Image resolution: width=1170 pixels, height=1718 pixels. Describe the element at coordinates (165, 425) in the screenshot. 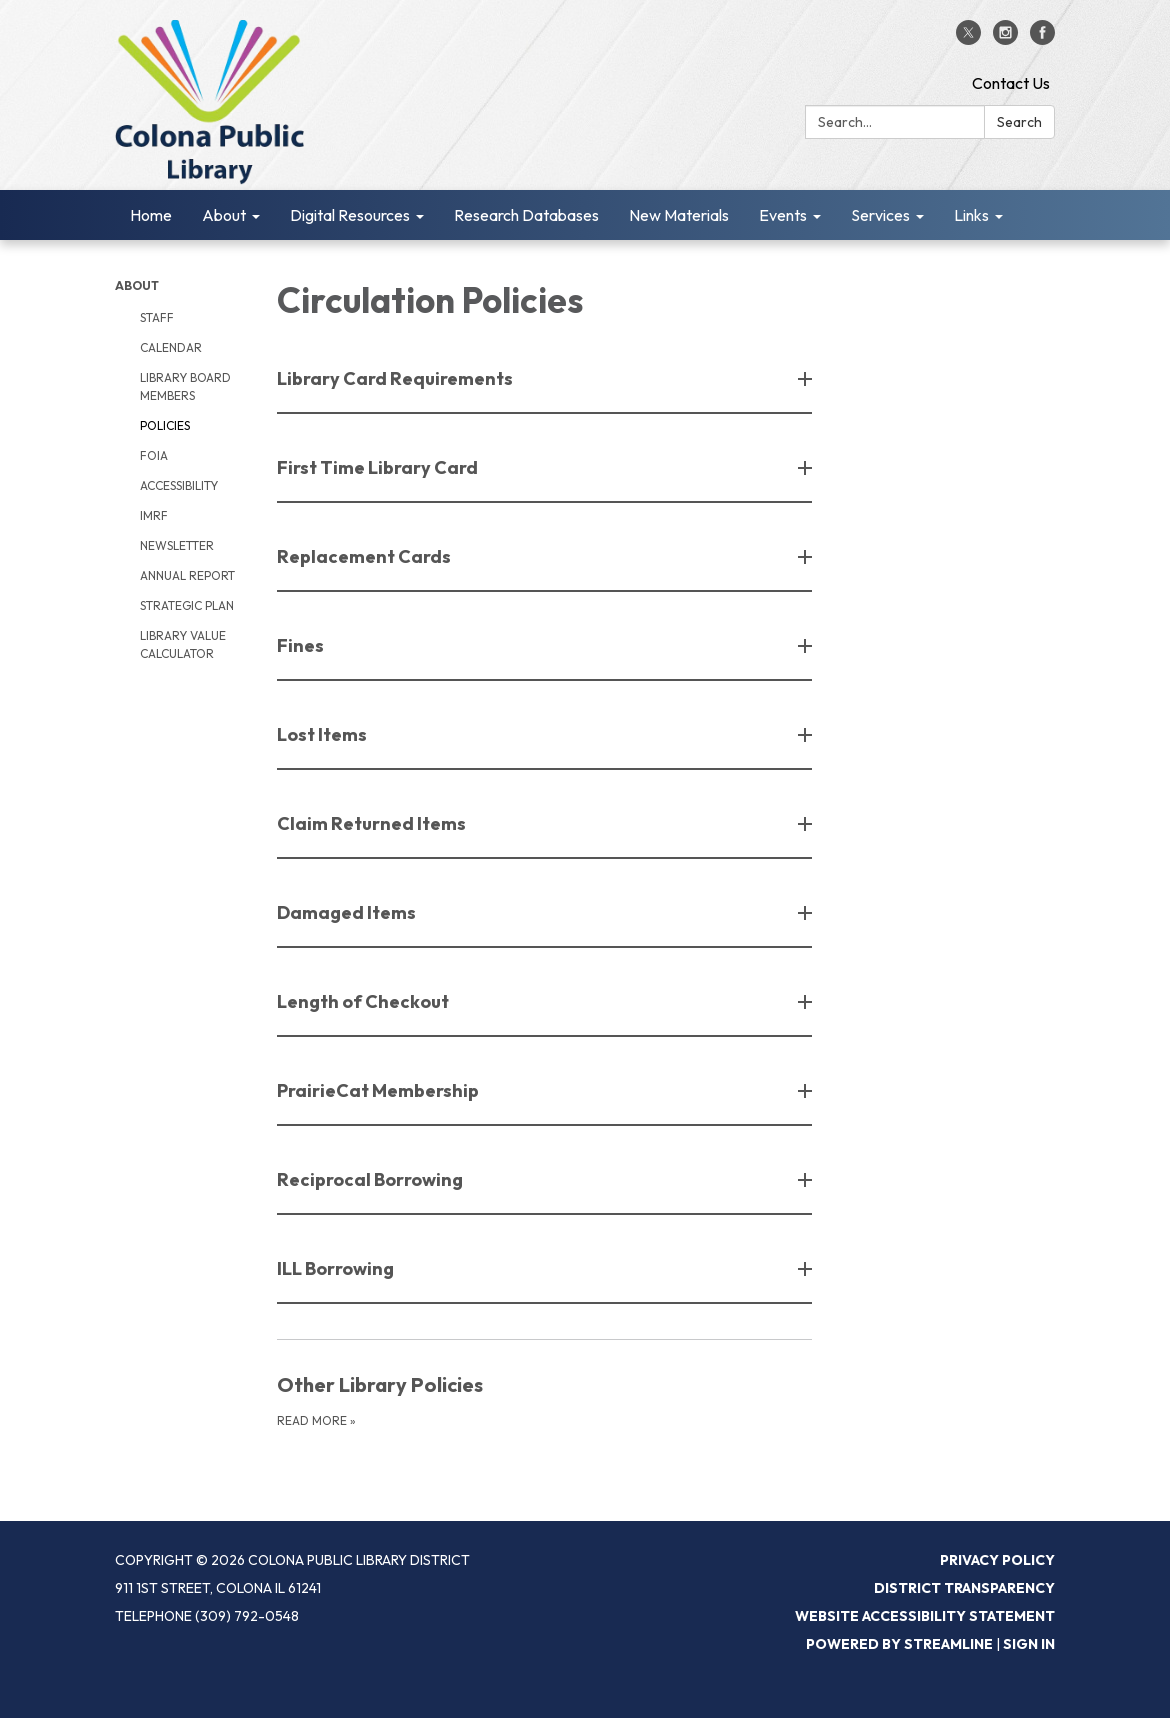

I see `Policies` at that location.